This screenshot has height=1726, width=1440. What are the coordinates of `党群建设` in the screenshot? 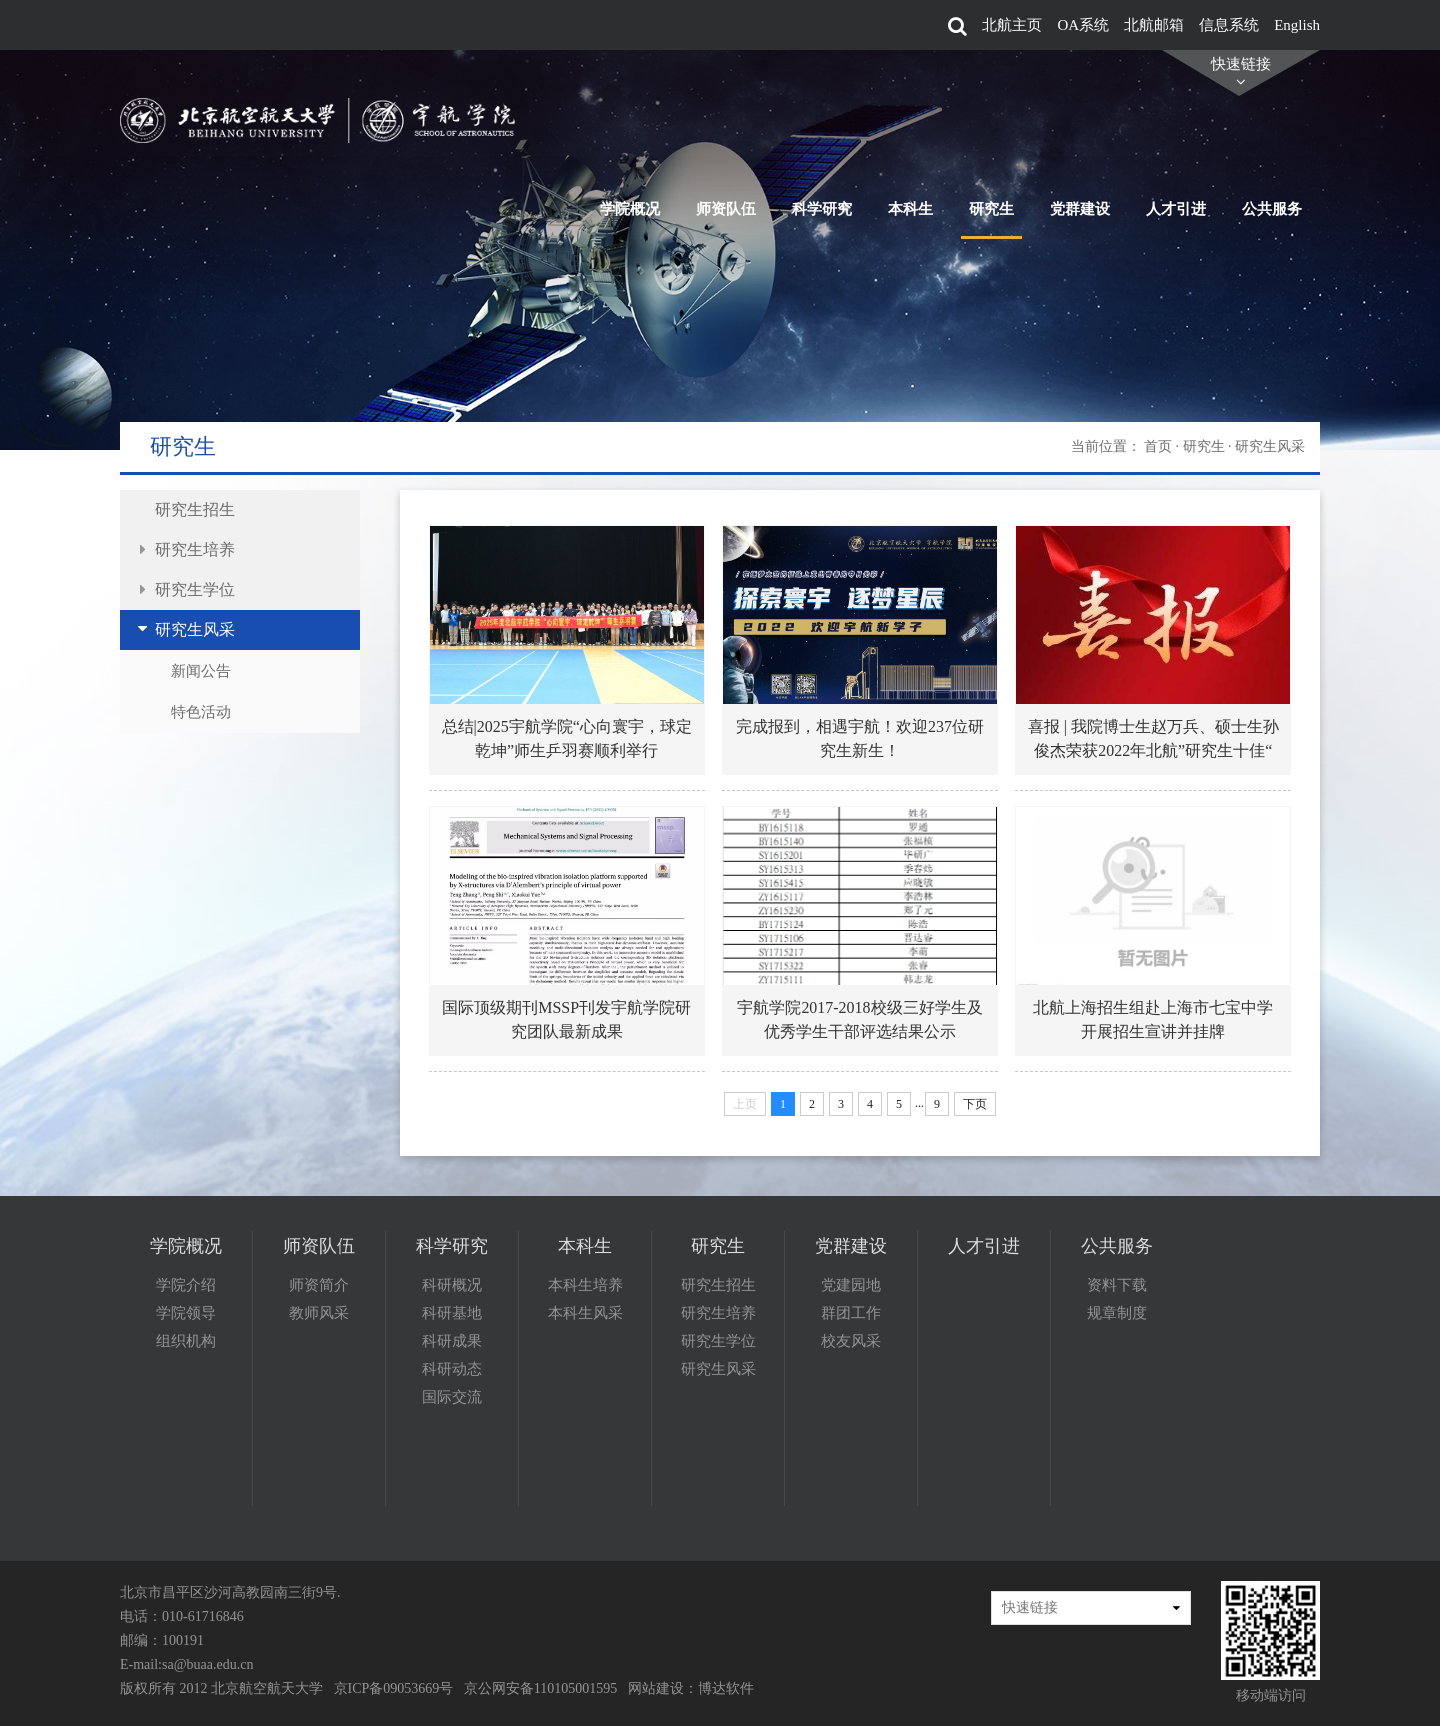 It's located at (1080, 116).